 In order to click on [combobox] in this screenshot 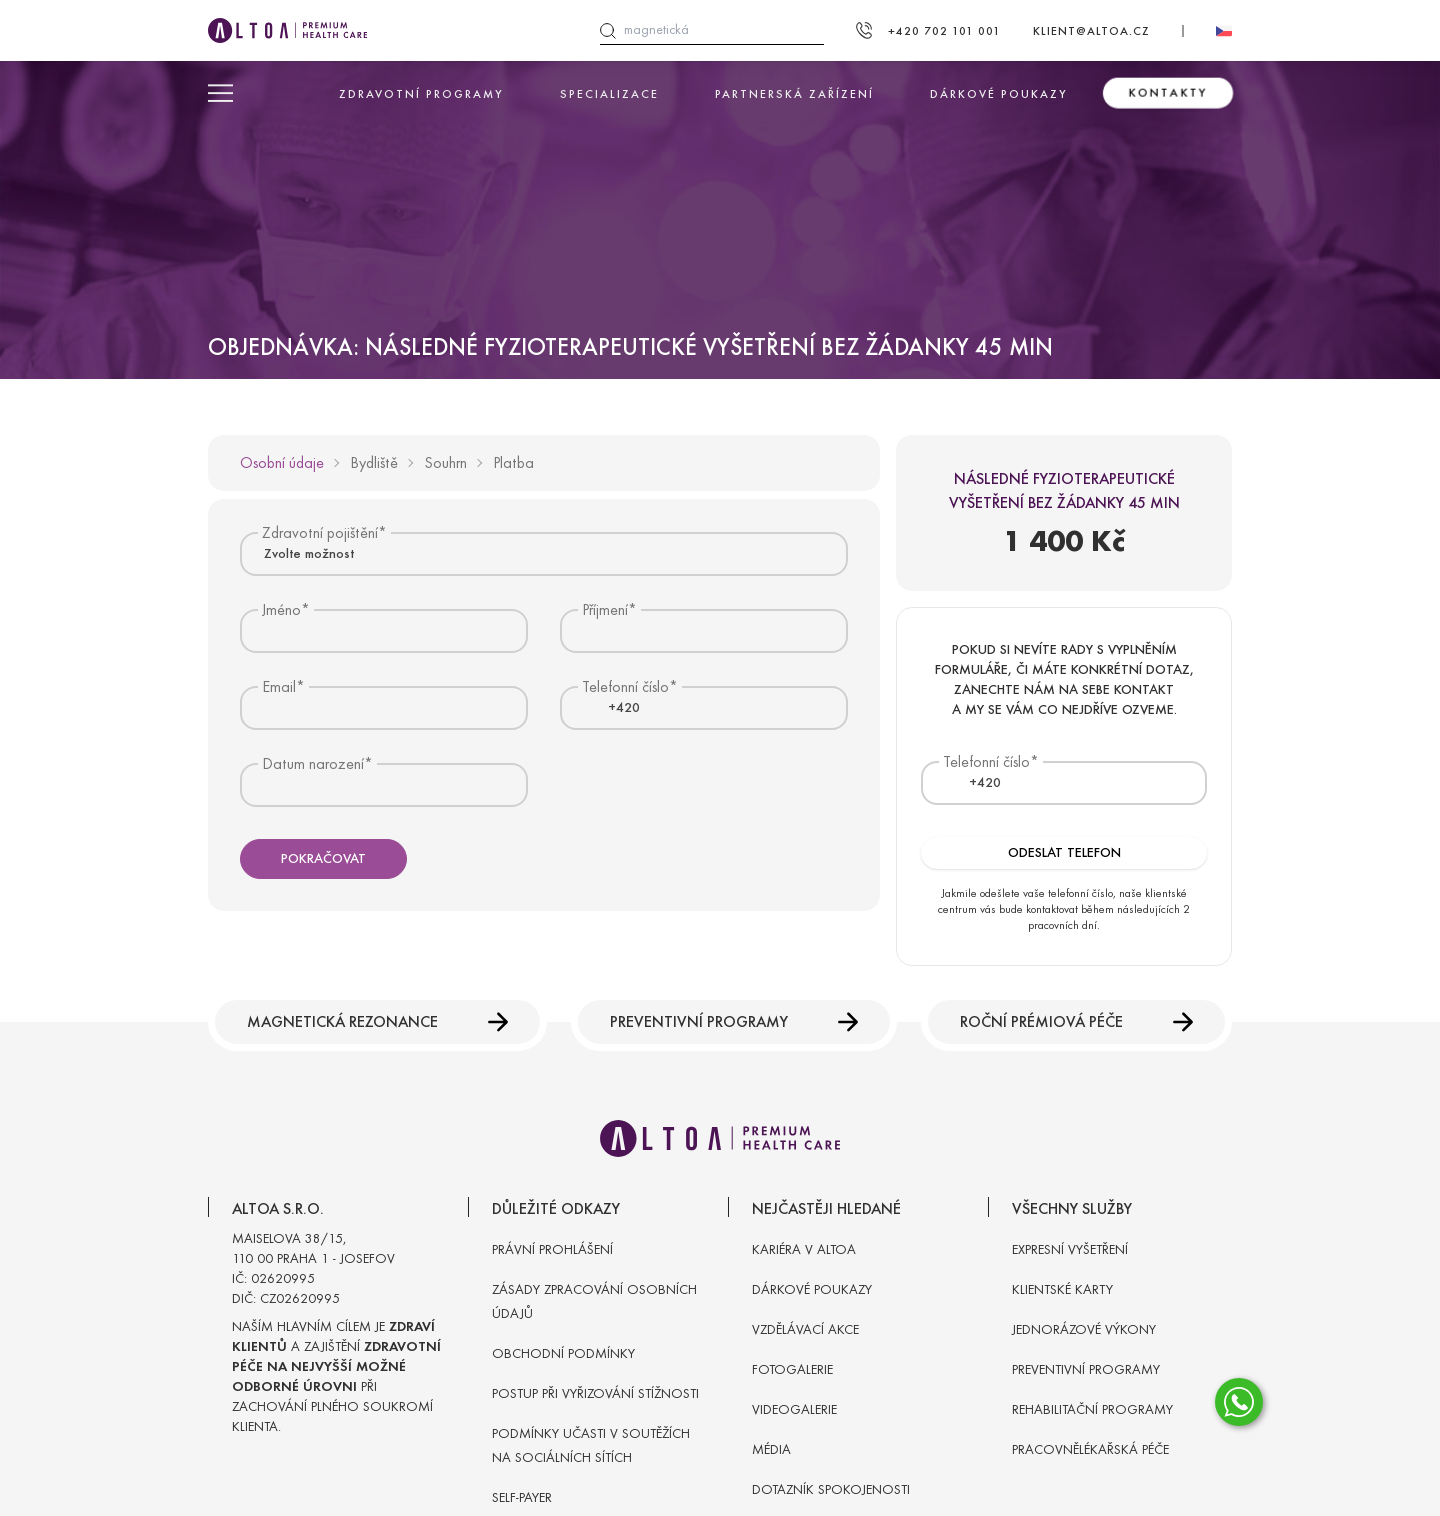, I will do `click(544, 553)`.